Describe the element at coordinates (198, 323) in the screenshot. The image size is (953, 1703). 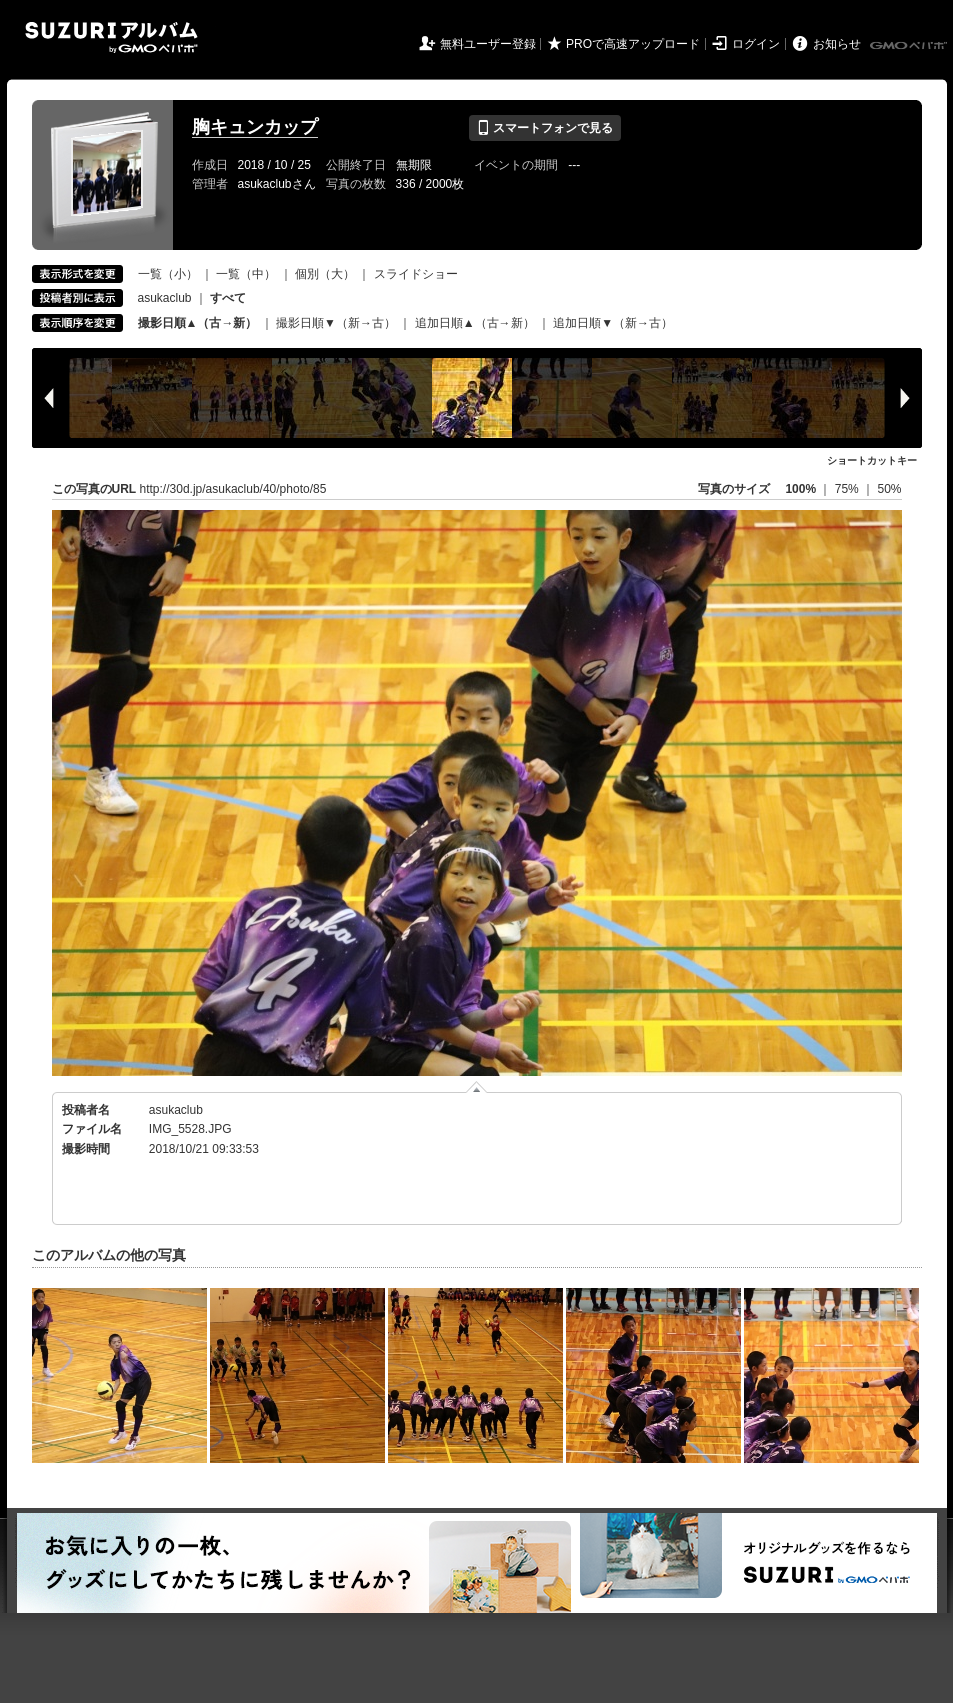
I see `撮影日順▲（古→新）` at that location.